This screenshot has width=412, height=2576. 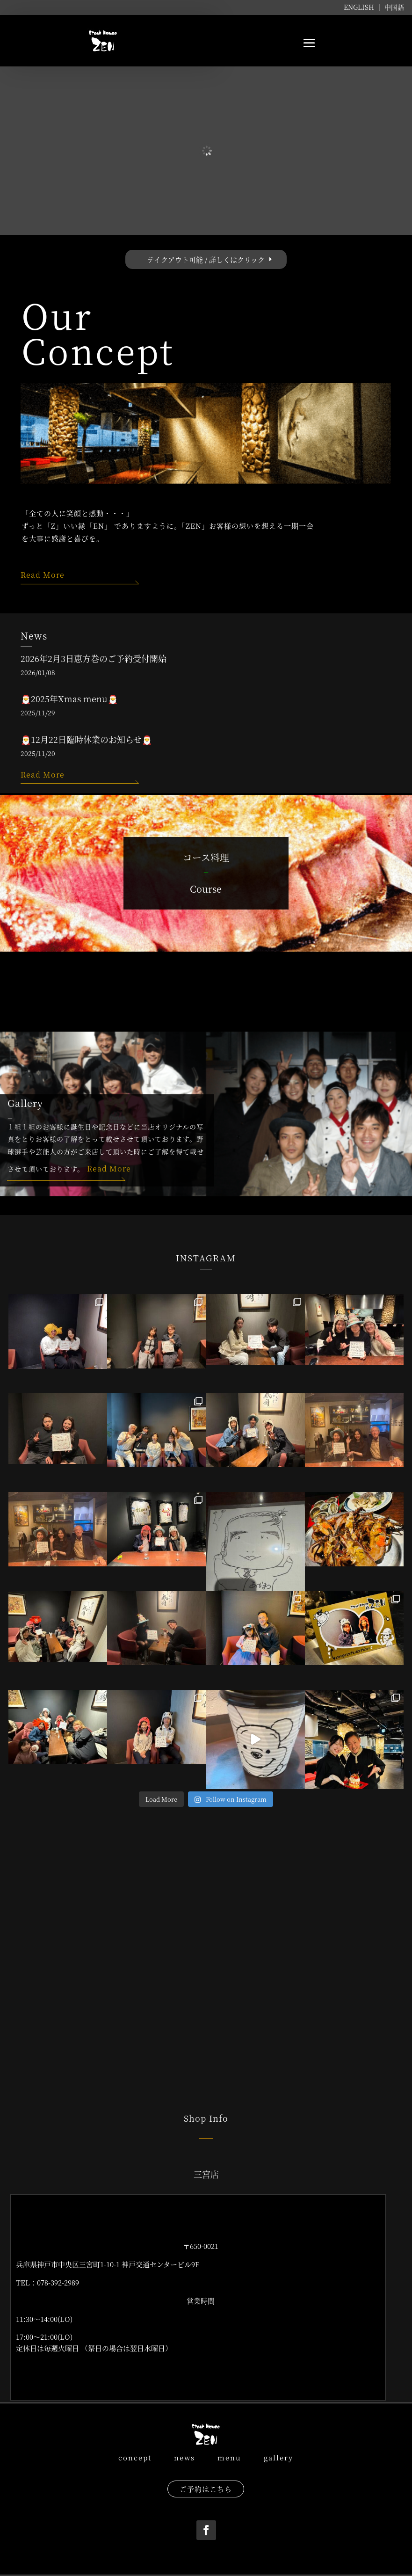 What do you see at coordinates (69, 698) in the screenshot?
I see `🎅2025年Xmas menu🎅` at bounding box center [69, 698].